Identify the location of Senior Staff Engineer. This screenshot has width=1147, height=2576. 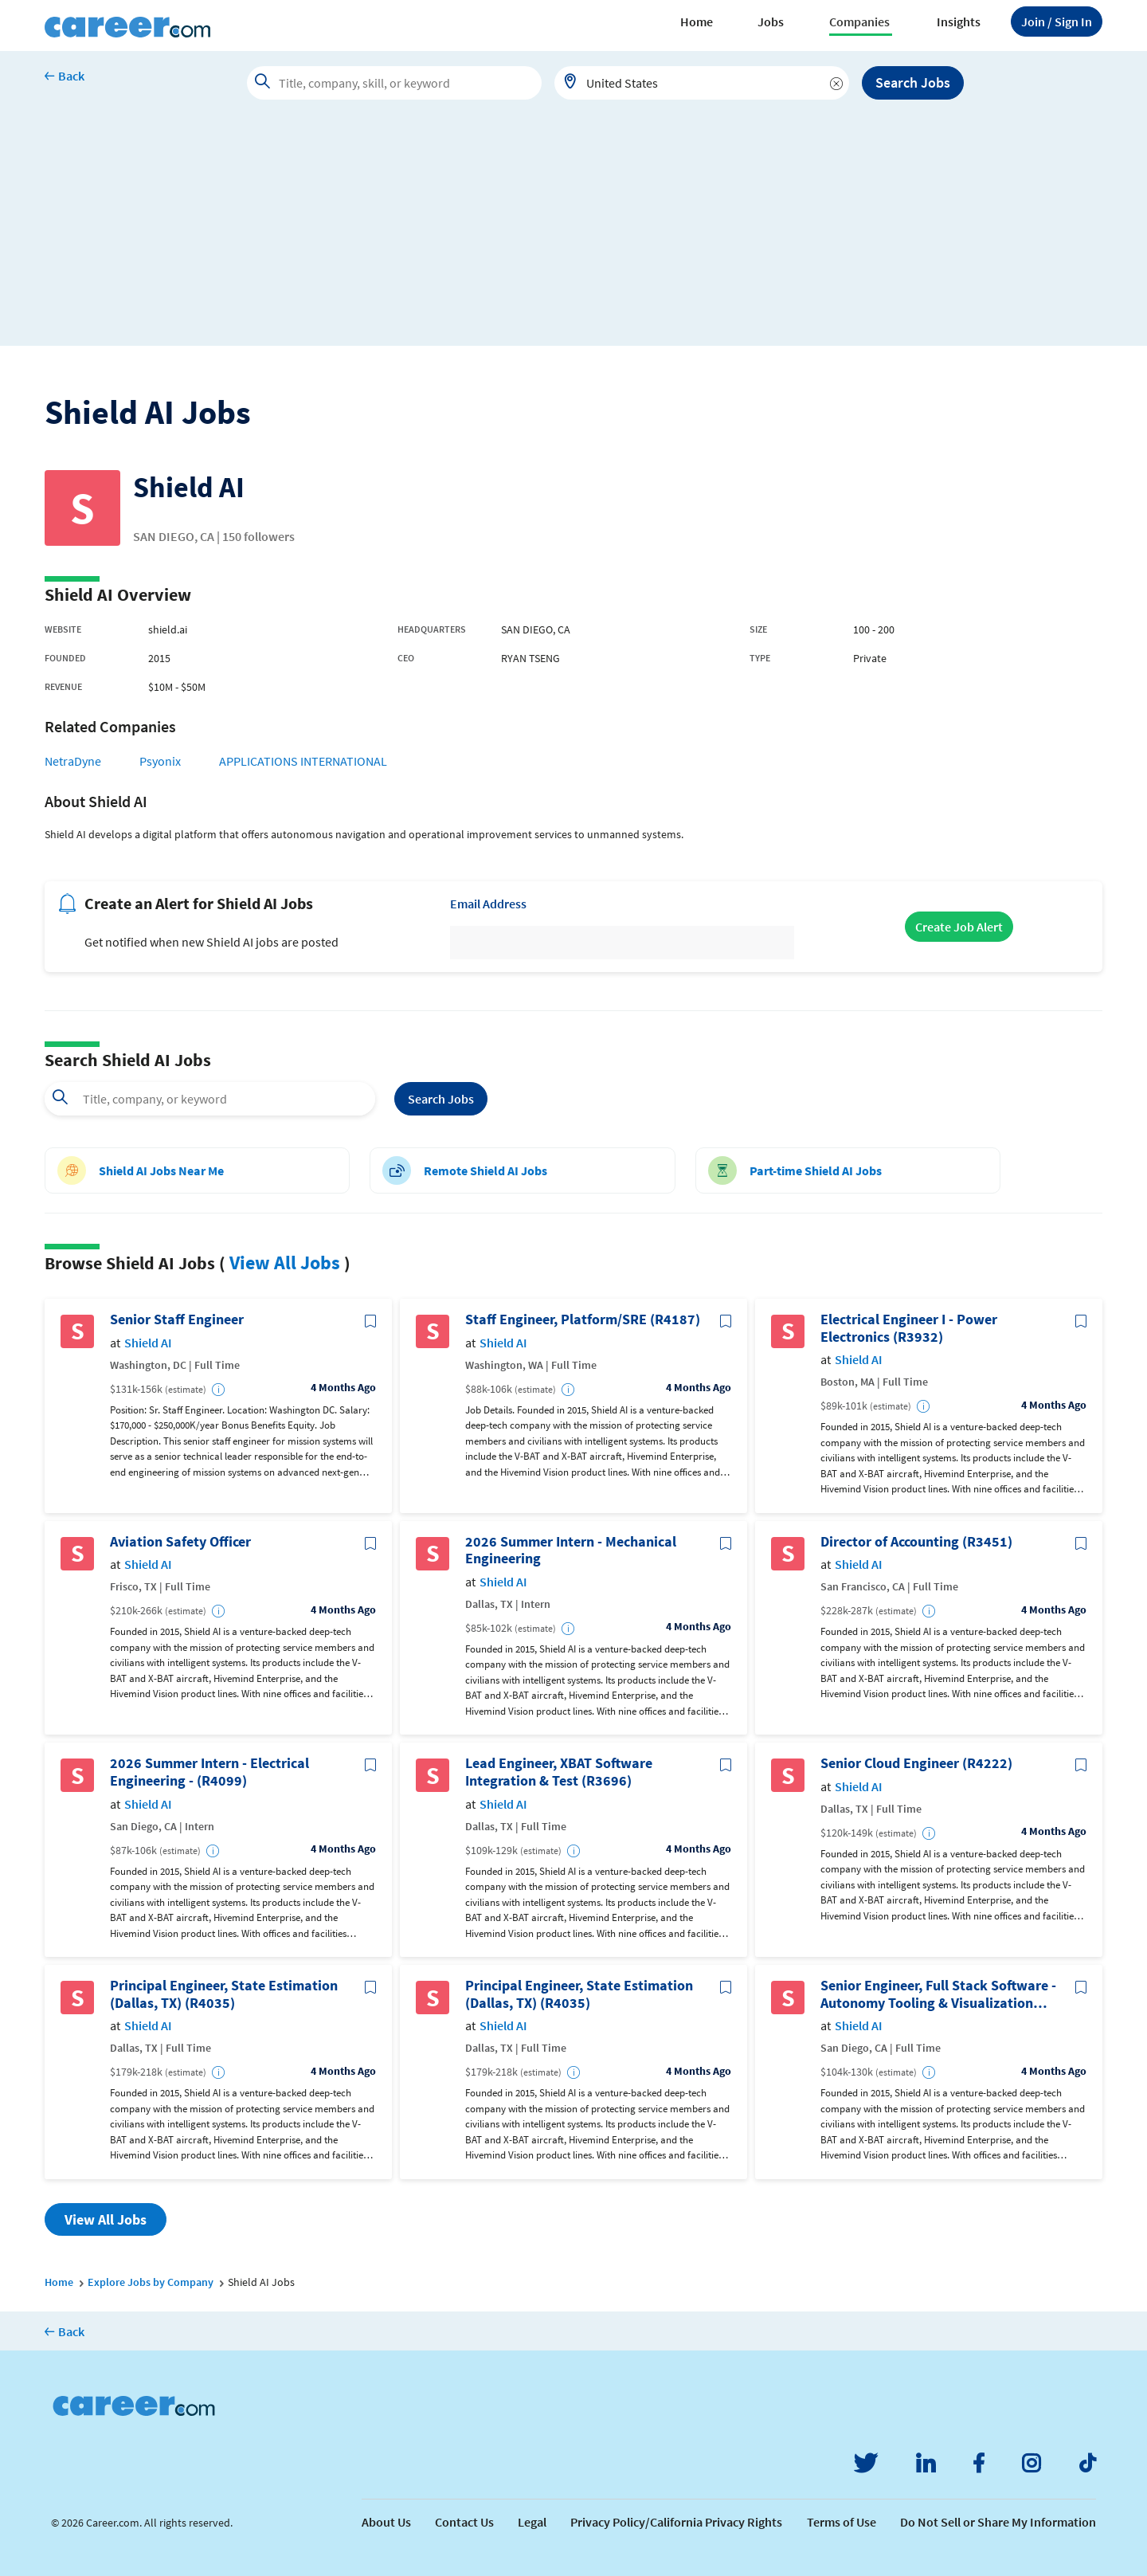
(177, 1319).